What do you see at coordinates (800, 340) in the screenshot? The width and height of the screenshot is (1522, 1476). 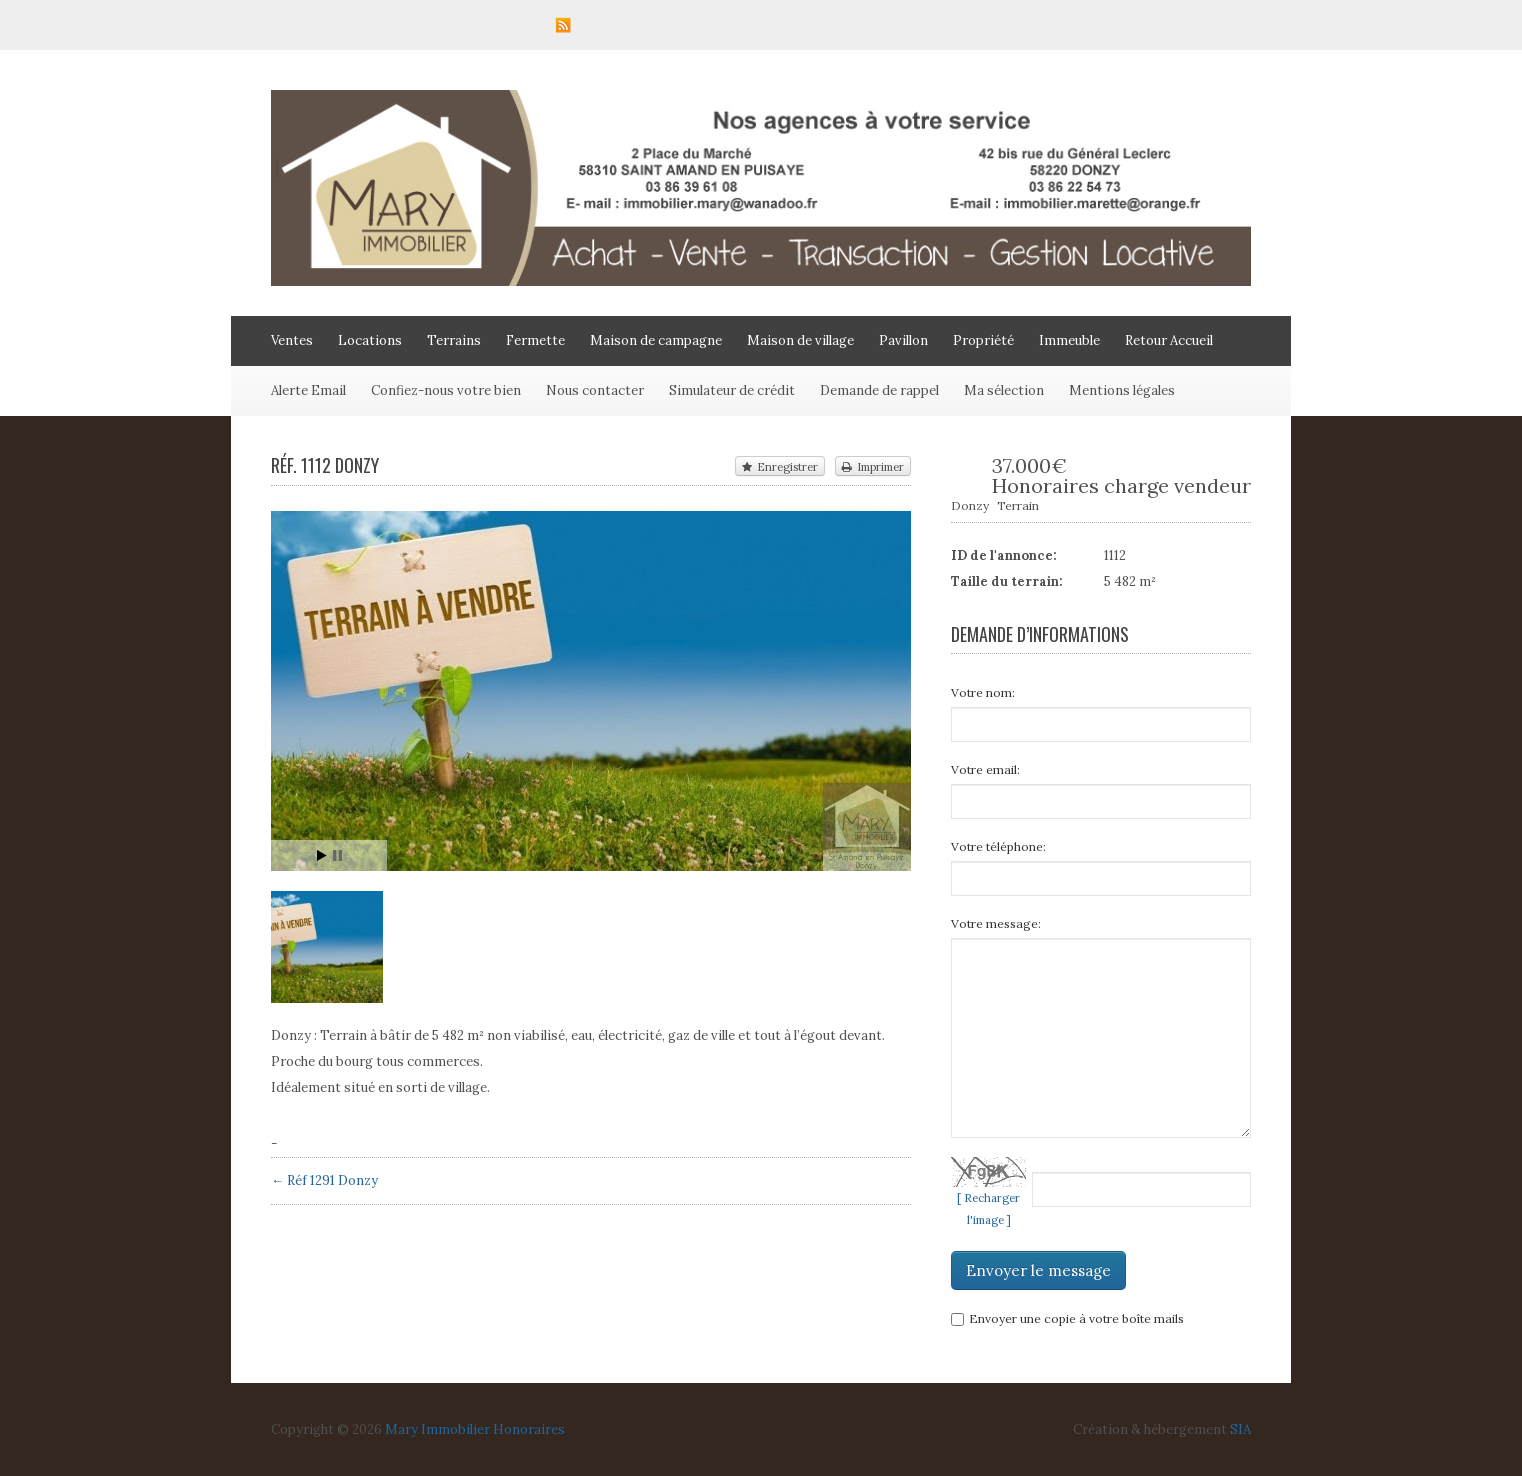 I see `Maison de village` at bounding box center [800, 340].